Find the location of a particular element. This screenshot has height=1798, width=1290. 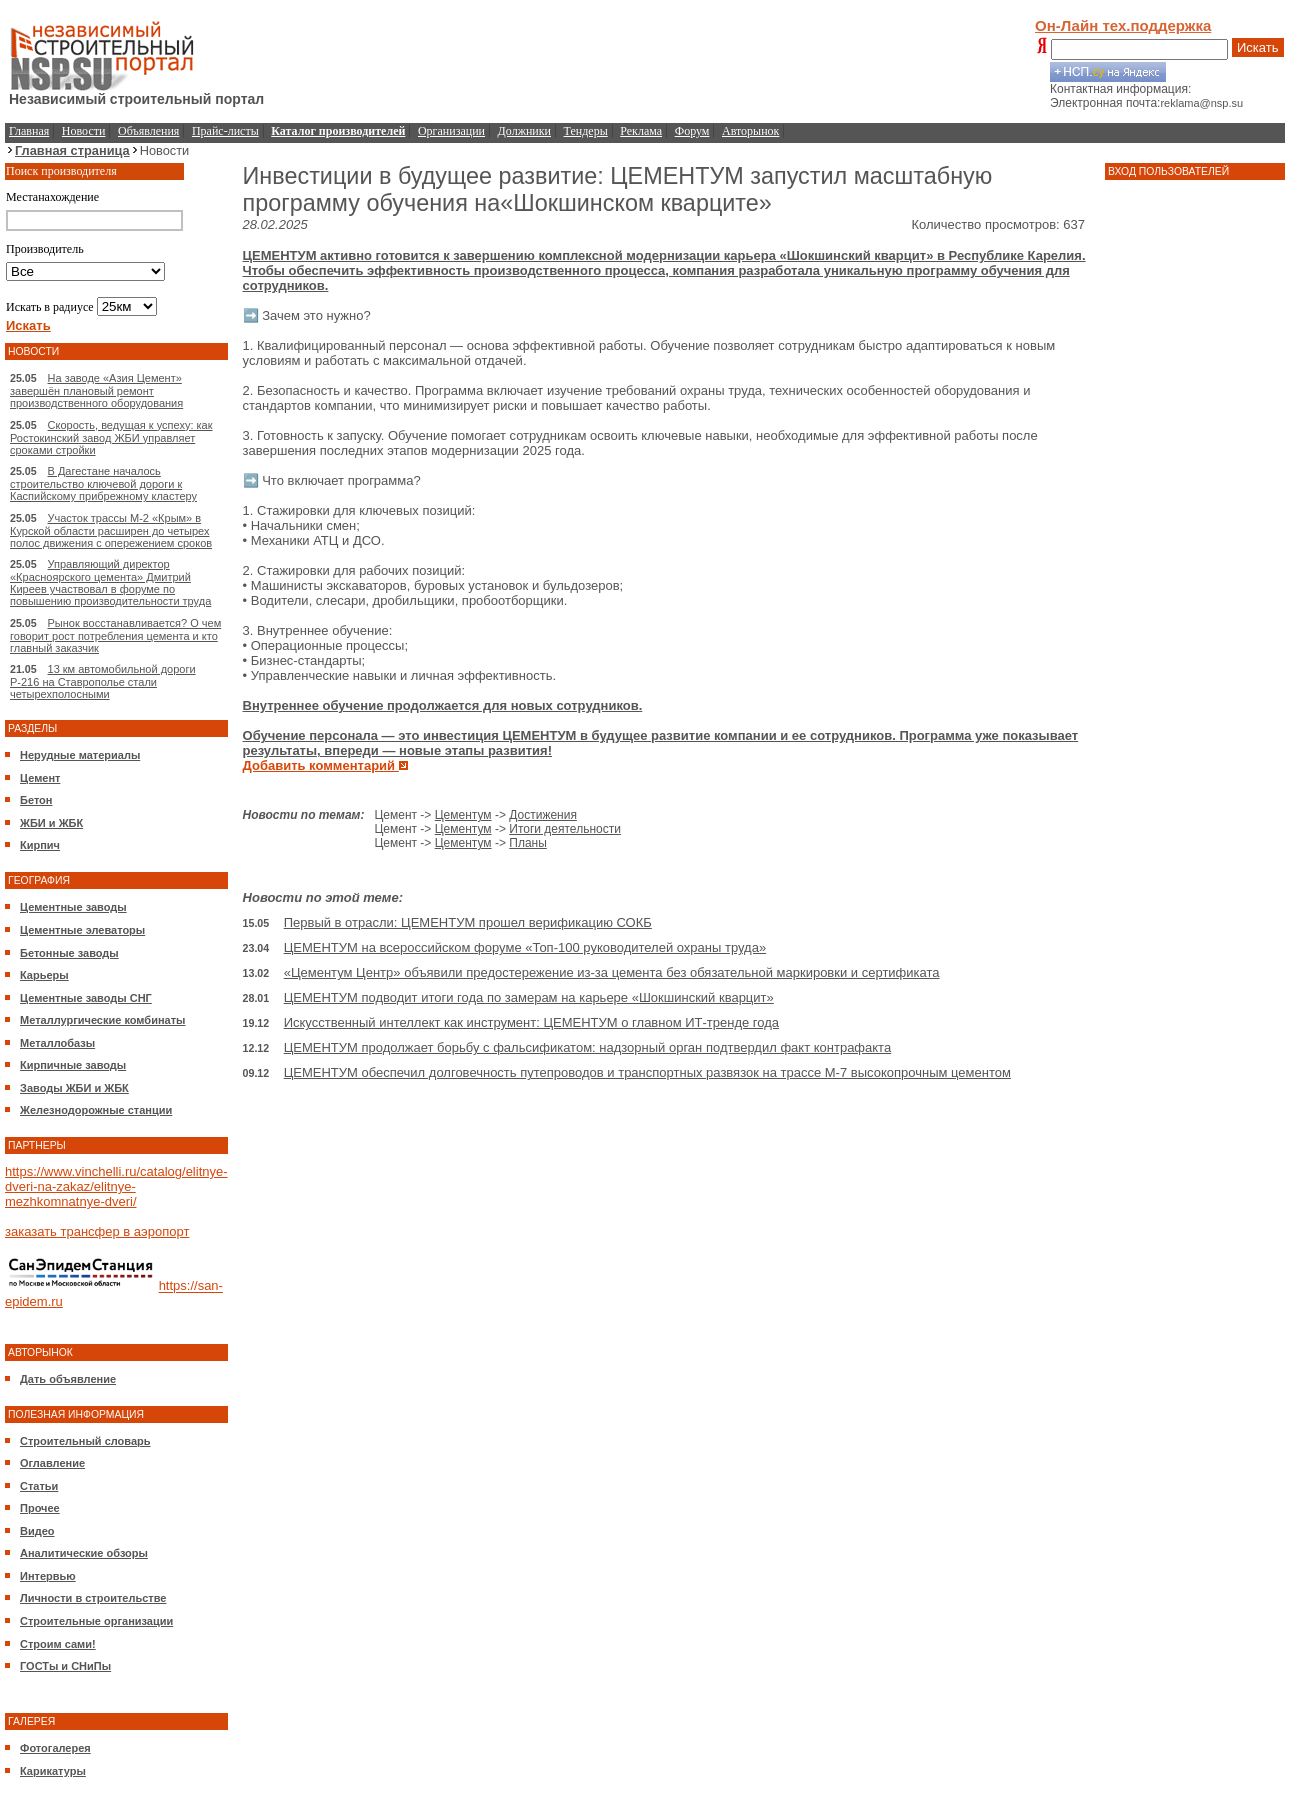

Первый в отрасли: ЦЕМЕНТУМ прошел верификацию СОКБ is located at coordinates (468, 922).